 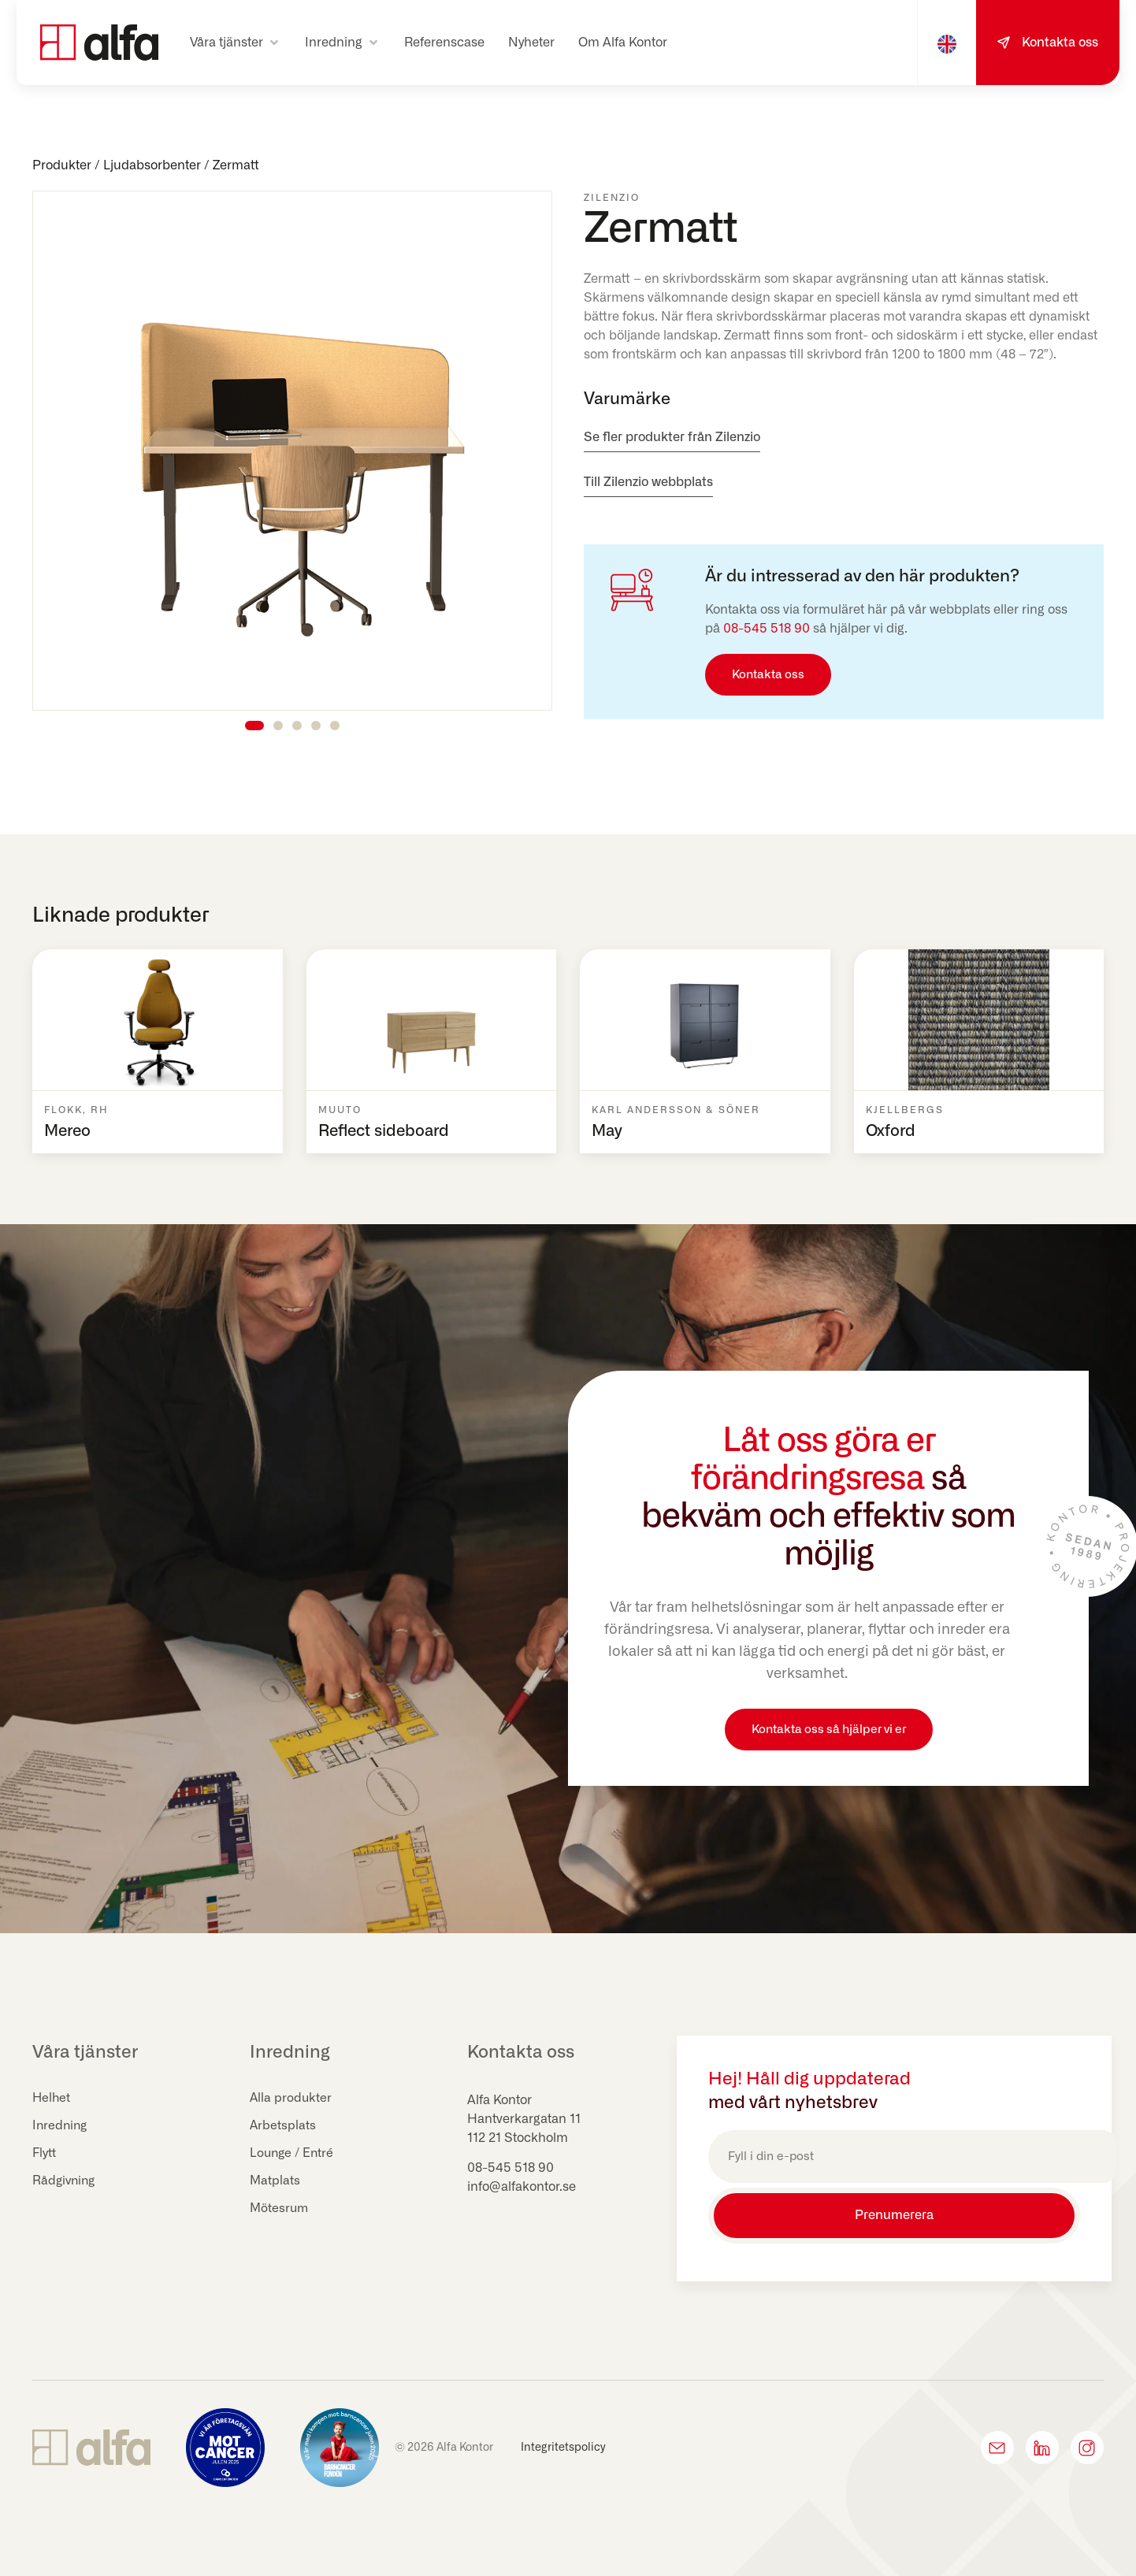 I want to click on Lounge / Entré, so click(x=293, y=2153).